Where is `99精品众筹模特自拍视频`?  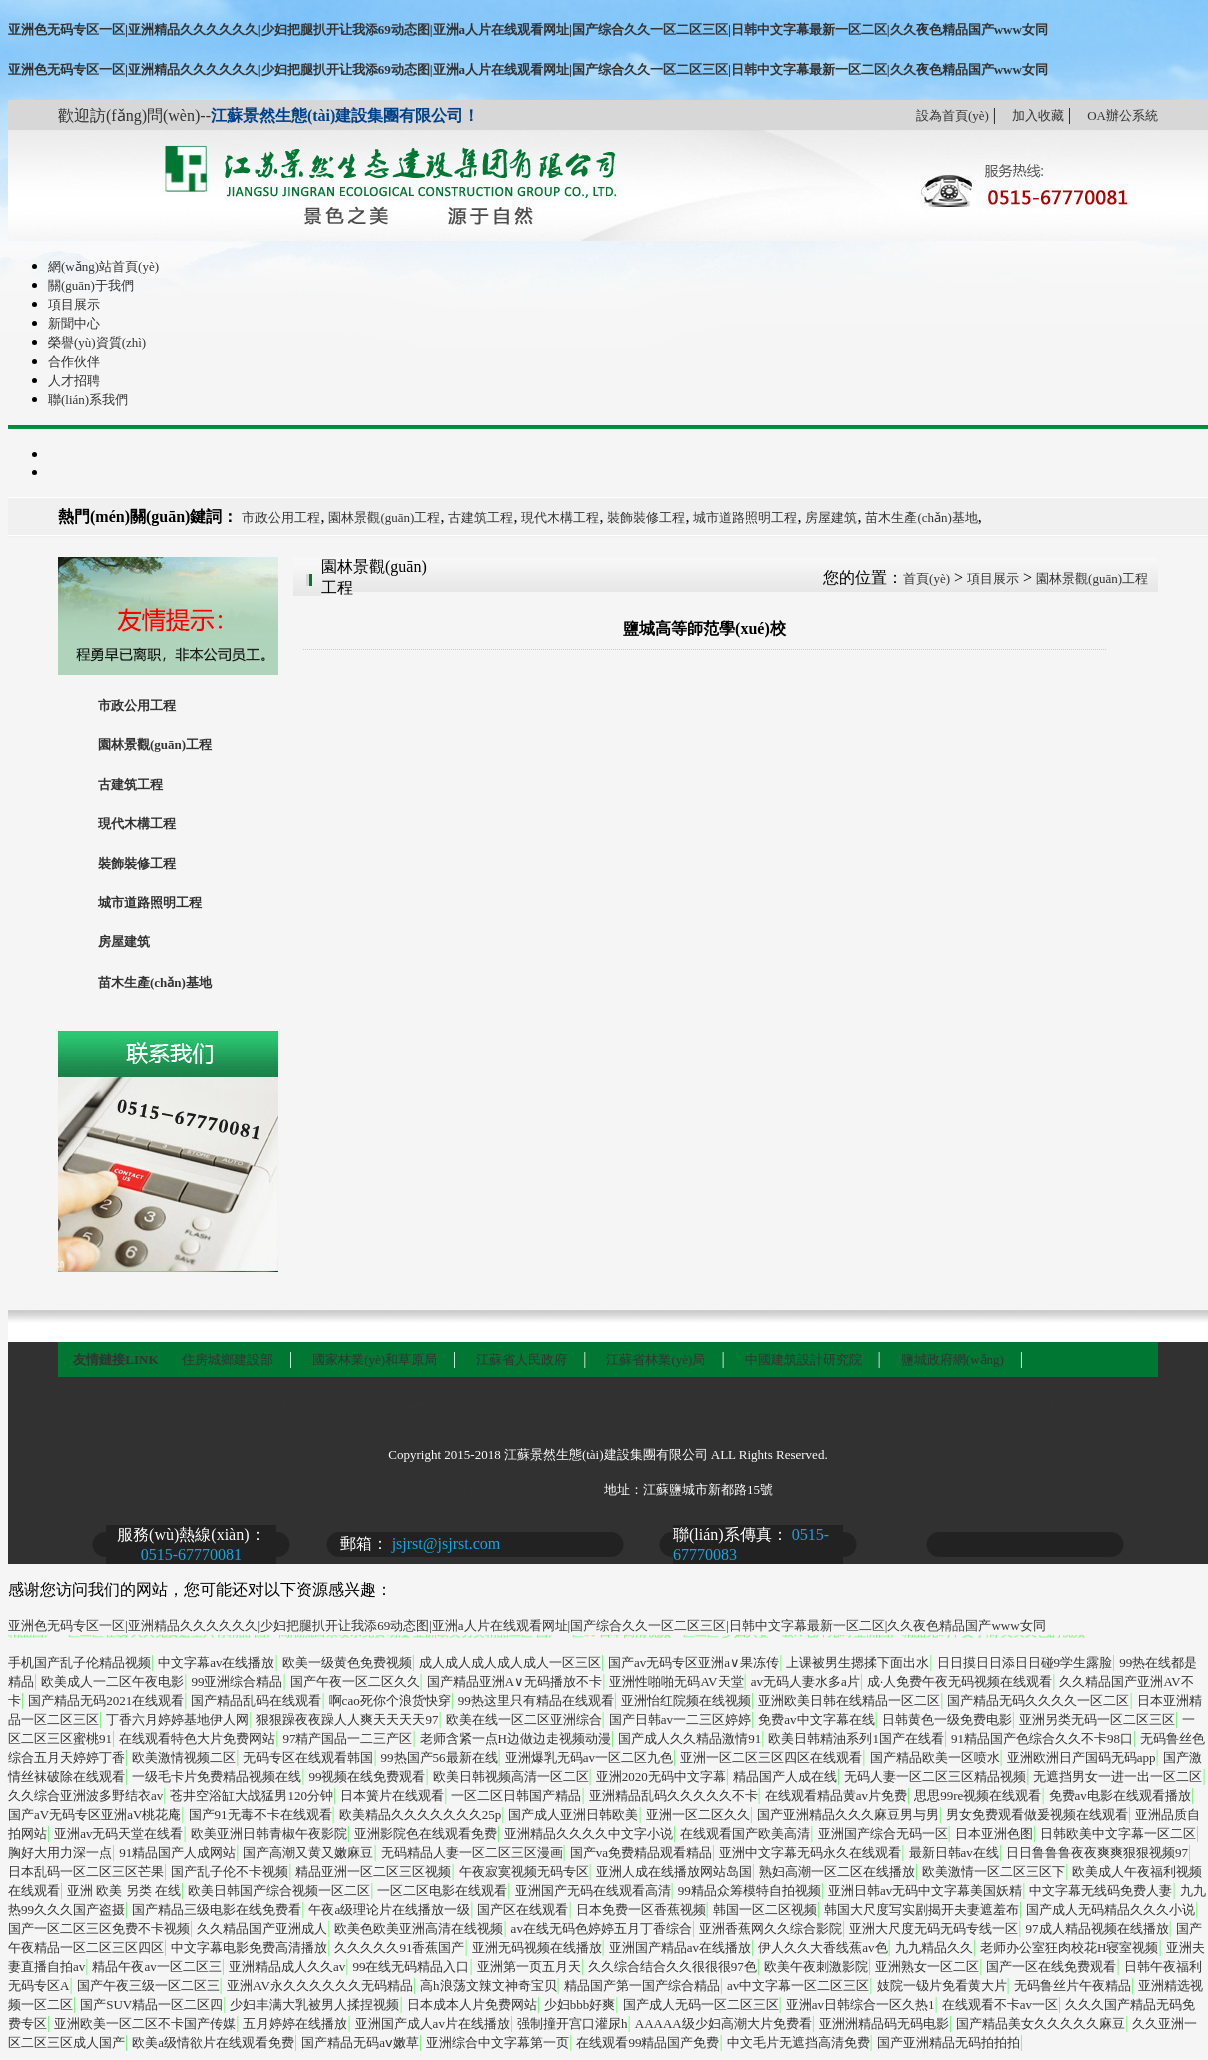 99精品众筹模特自拍视频 is located at coordinates (749, 1890).